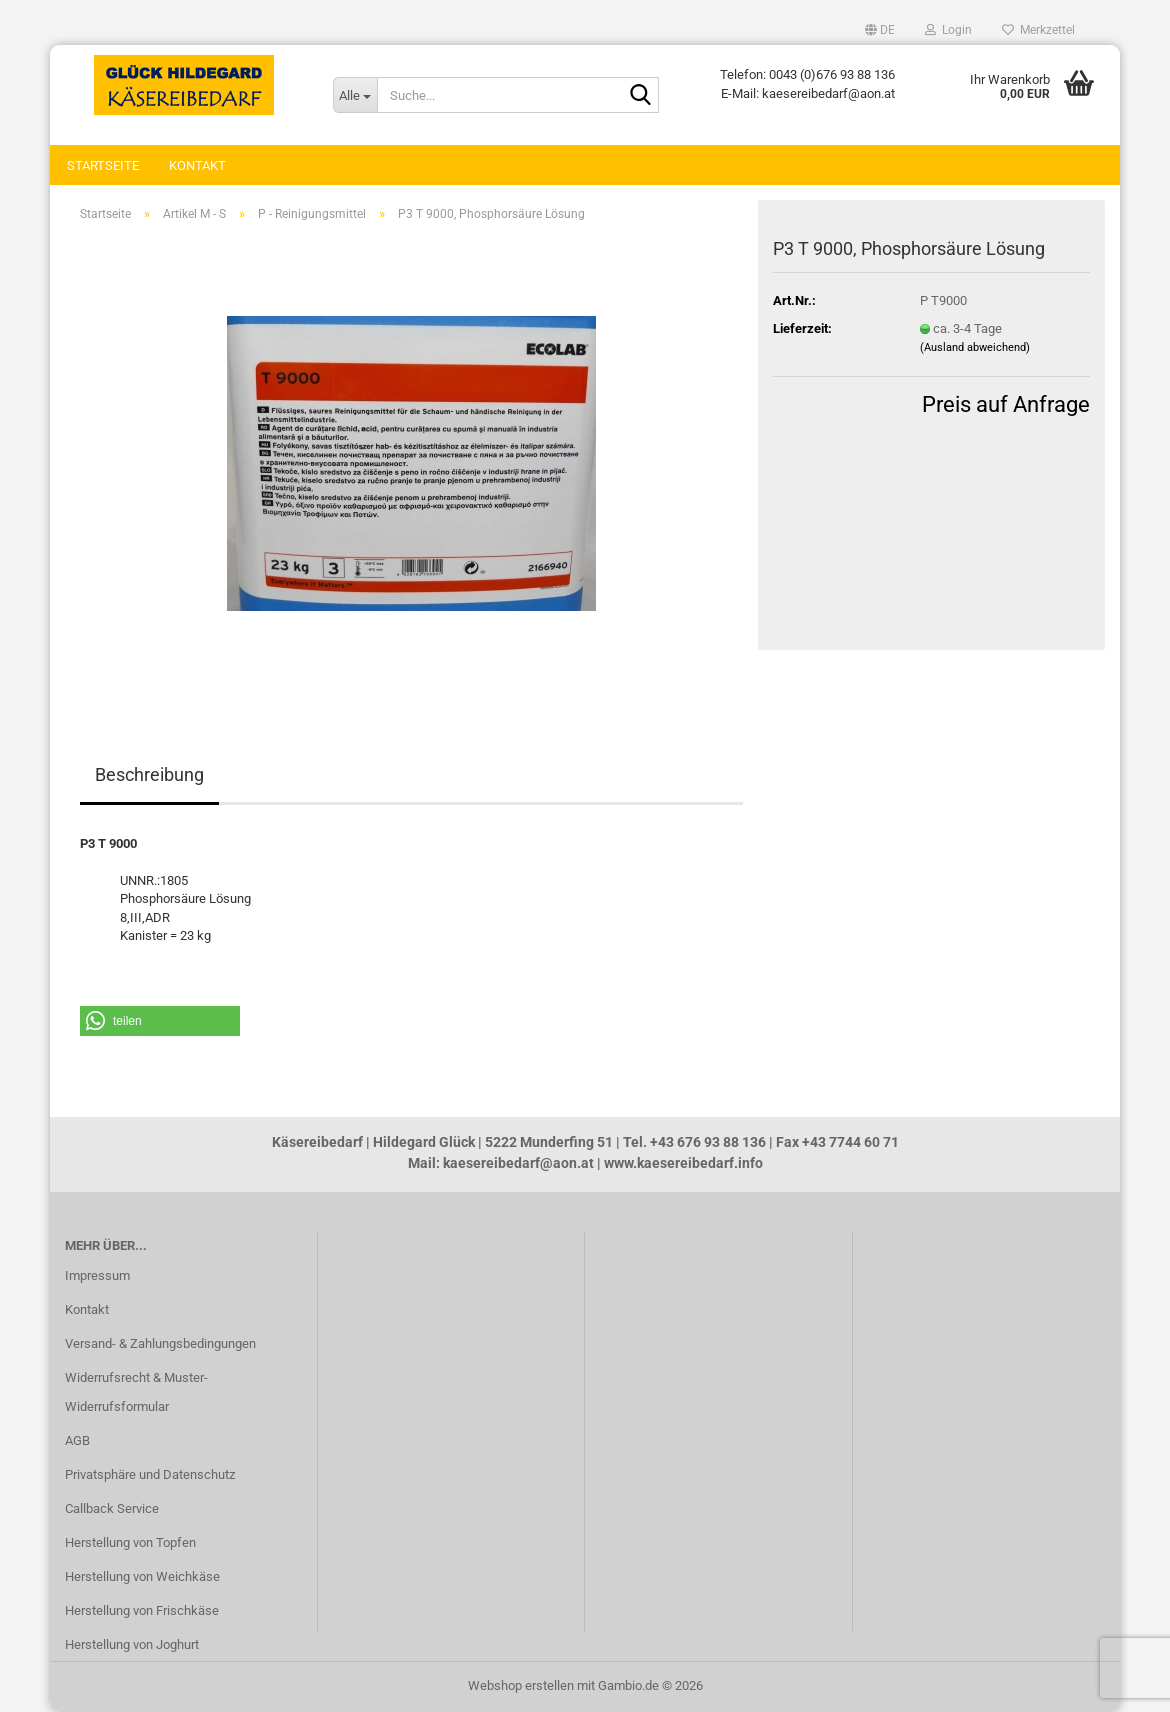 The image size is (1170, 1712). Describe the element at coordinates (197, 165) in the screenshot. I see `Kontakt` at that location.